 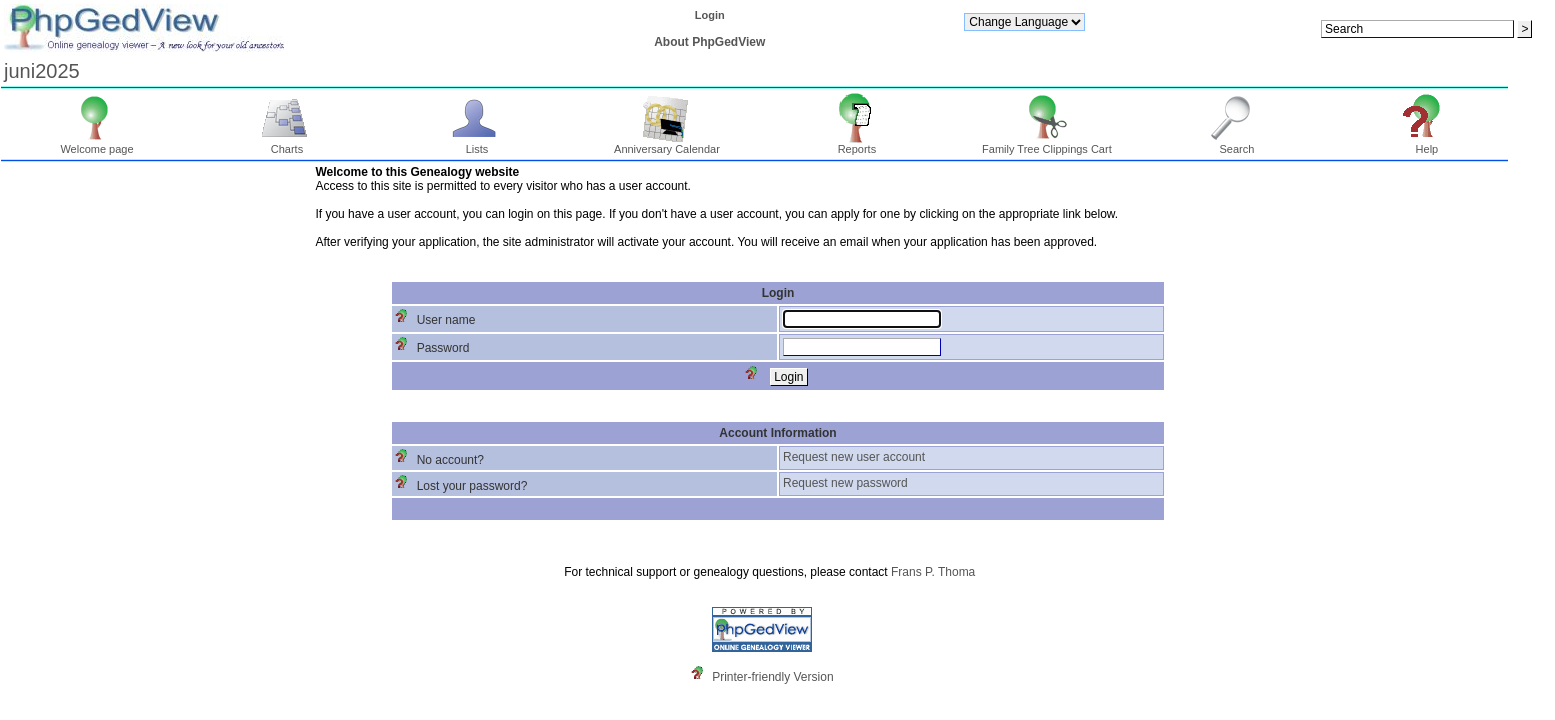 I want to click on juni2025, so click(x=42, y=71).